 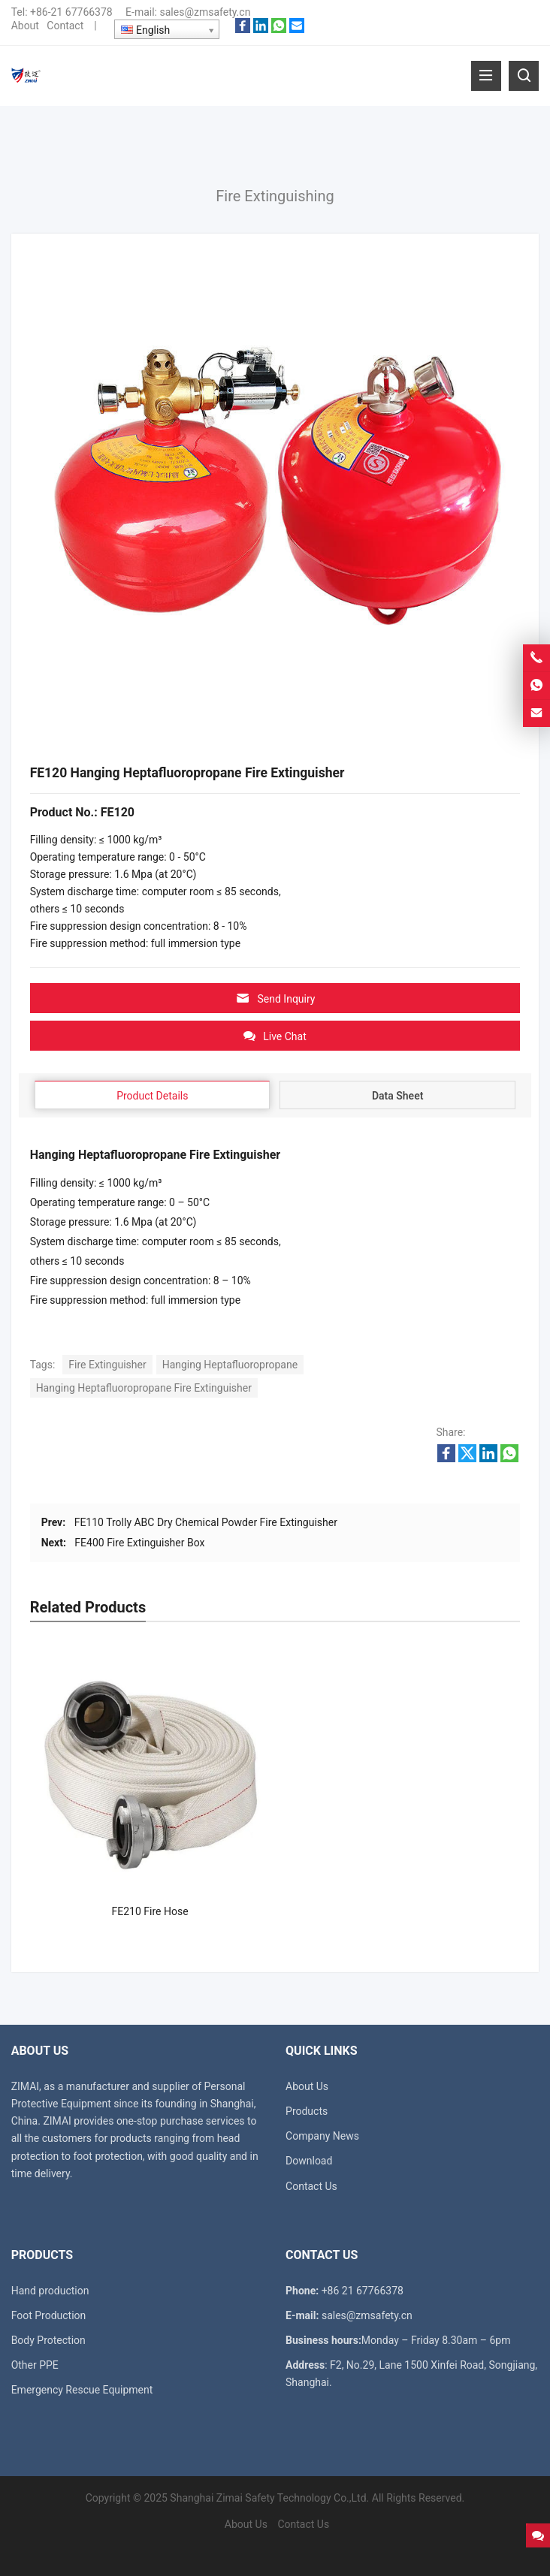 I want to click on Live Chat, so click(x=275, y=1036).